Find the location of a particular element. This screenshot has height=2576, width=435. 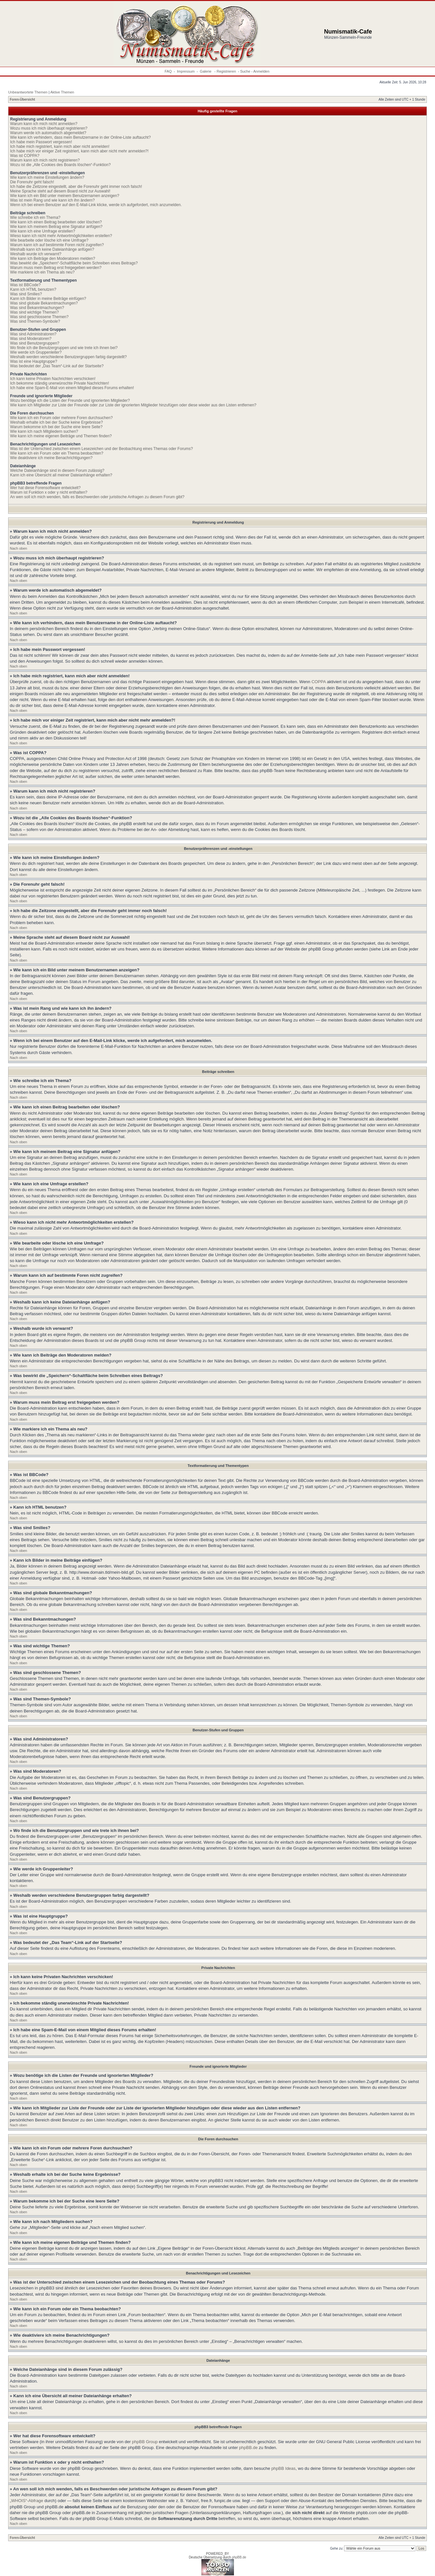

Wie deaktiviere ich meine Benachrichtigungen? is located at coordinates (51, 458).